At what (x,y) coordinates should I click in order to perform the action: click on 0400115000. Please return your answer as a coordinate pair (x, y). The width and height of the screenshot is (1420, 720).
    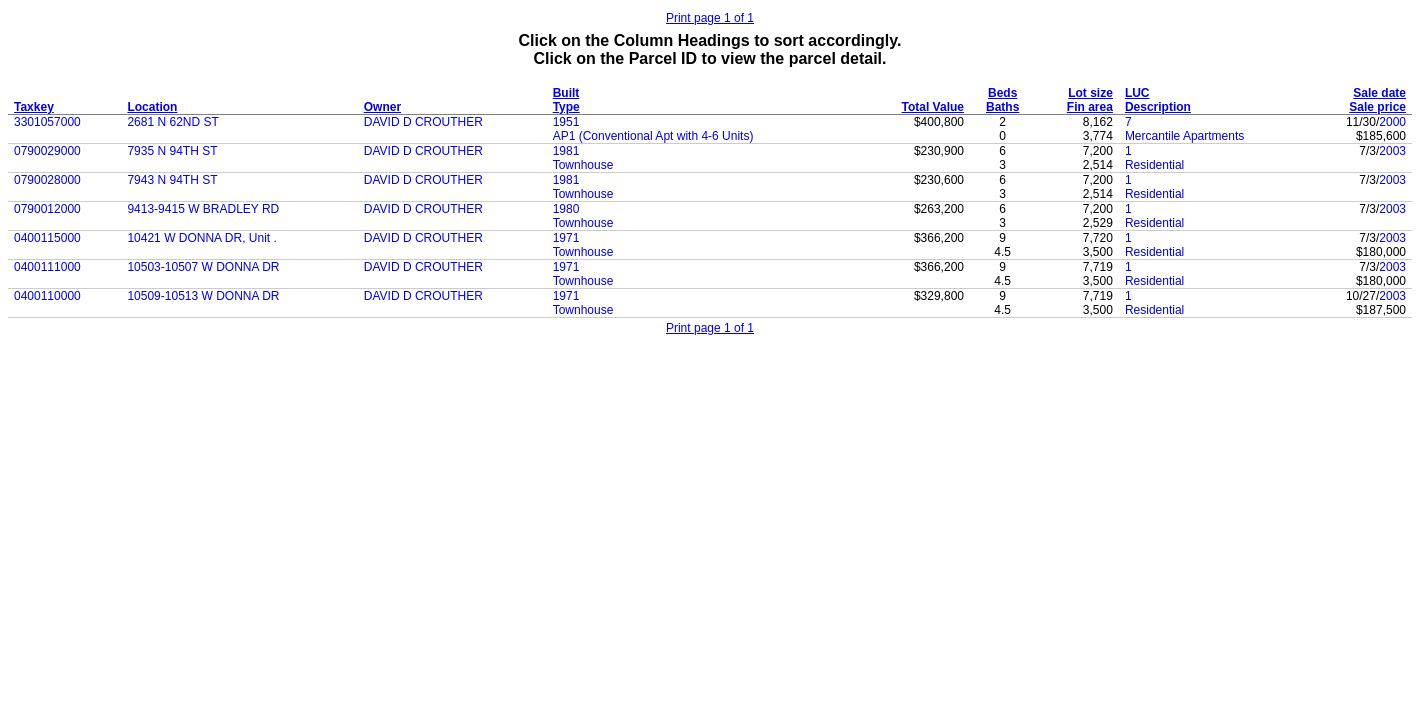
    Looking at the image, I should click on (47, 238).